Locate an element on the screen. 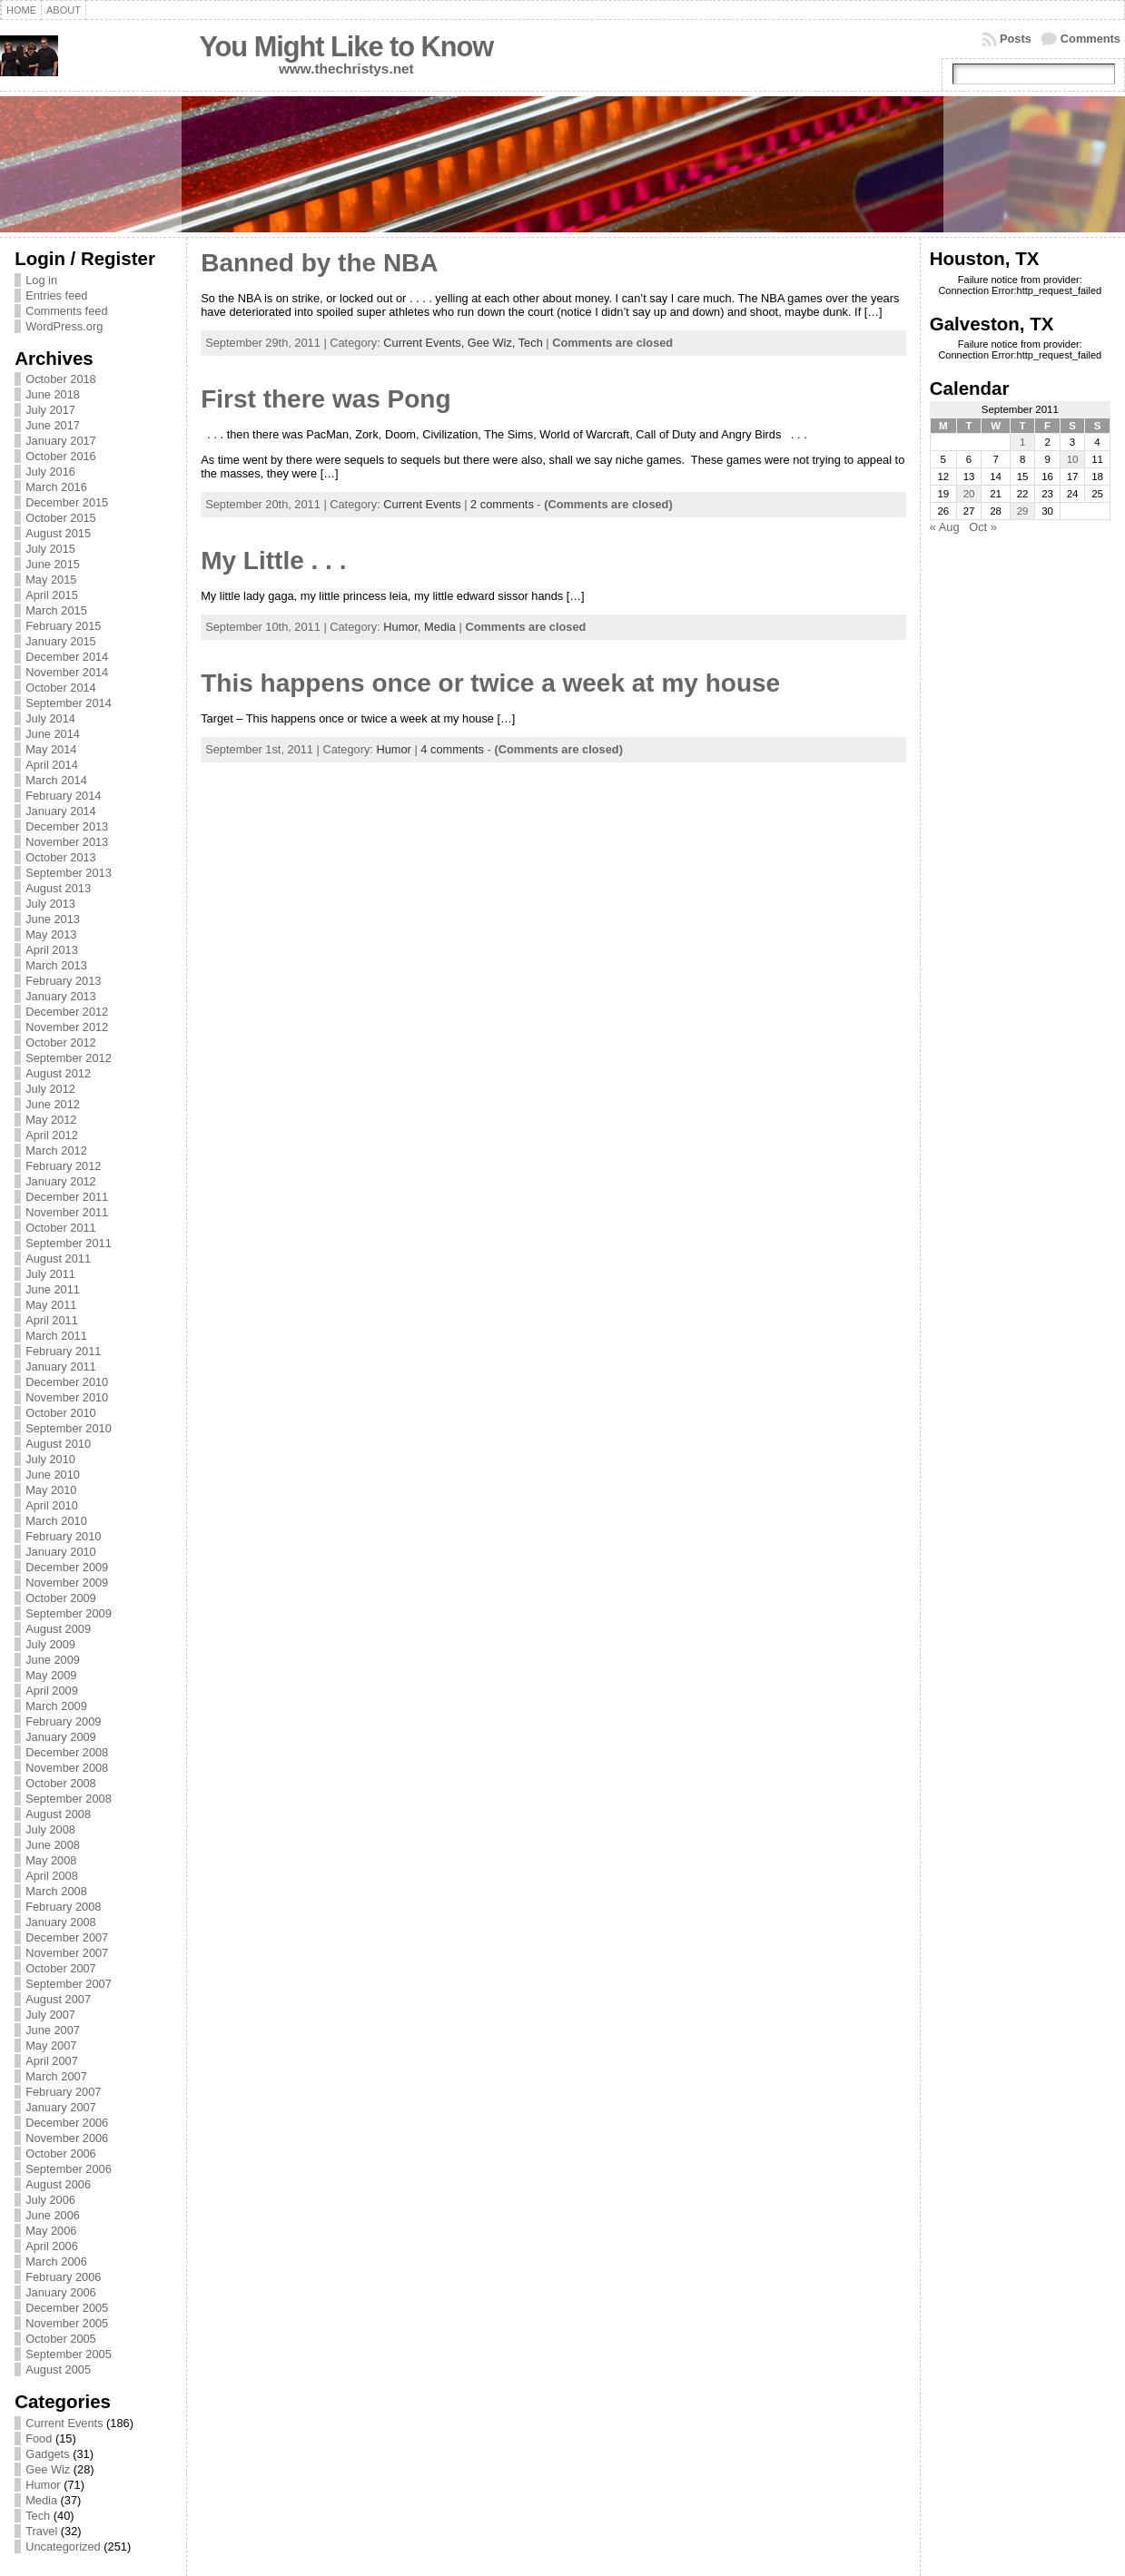  1 [Posts published on September 1, 2011] is located at coordinates (1022, 442).